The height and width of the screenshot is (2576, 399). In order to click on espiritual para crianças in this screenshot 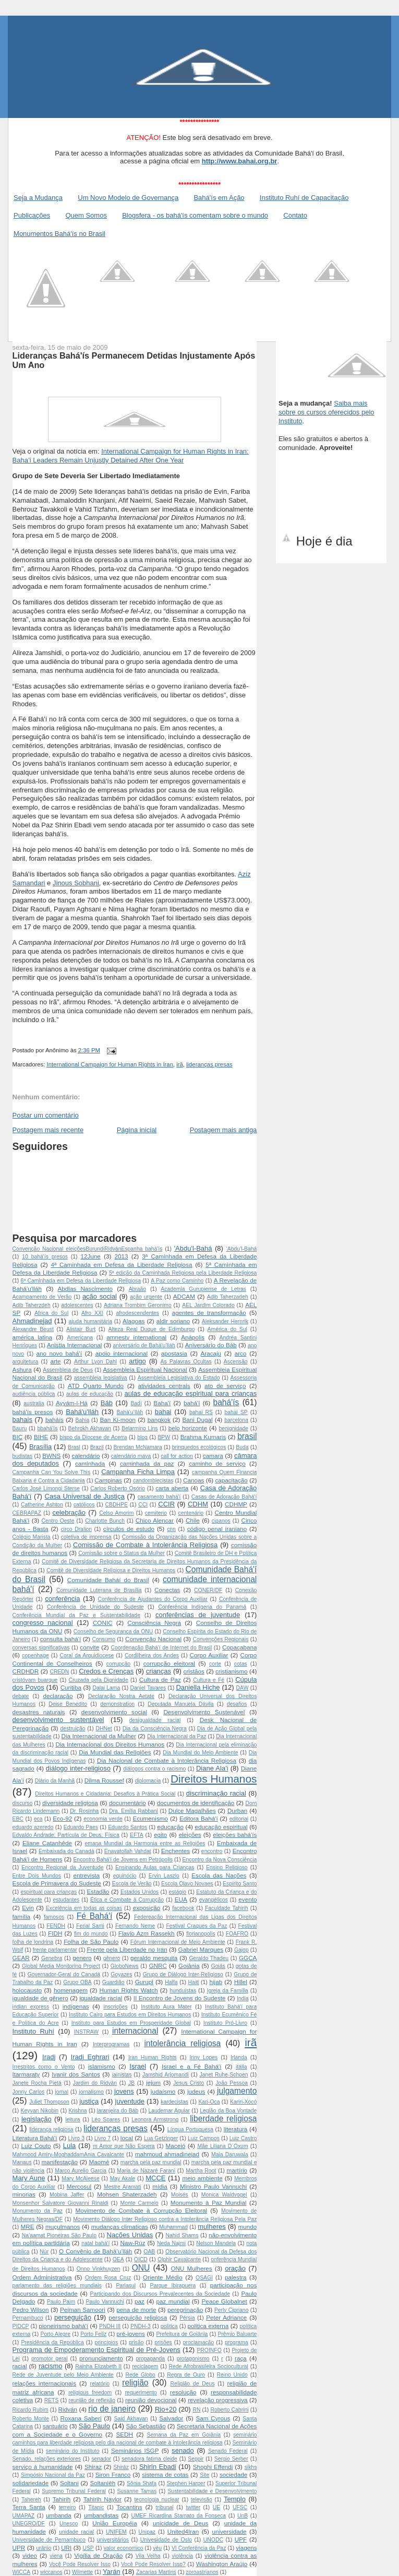, I will do `click(49, 1892)`.